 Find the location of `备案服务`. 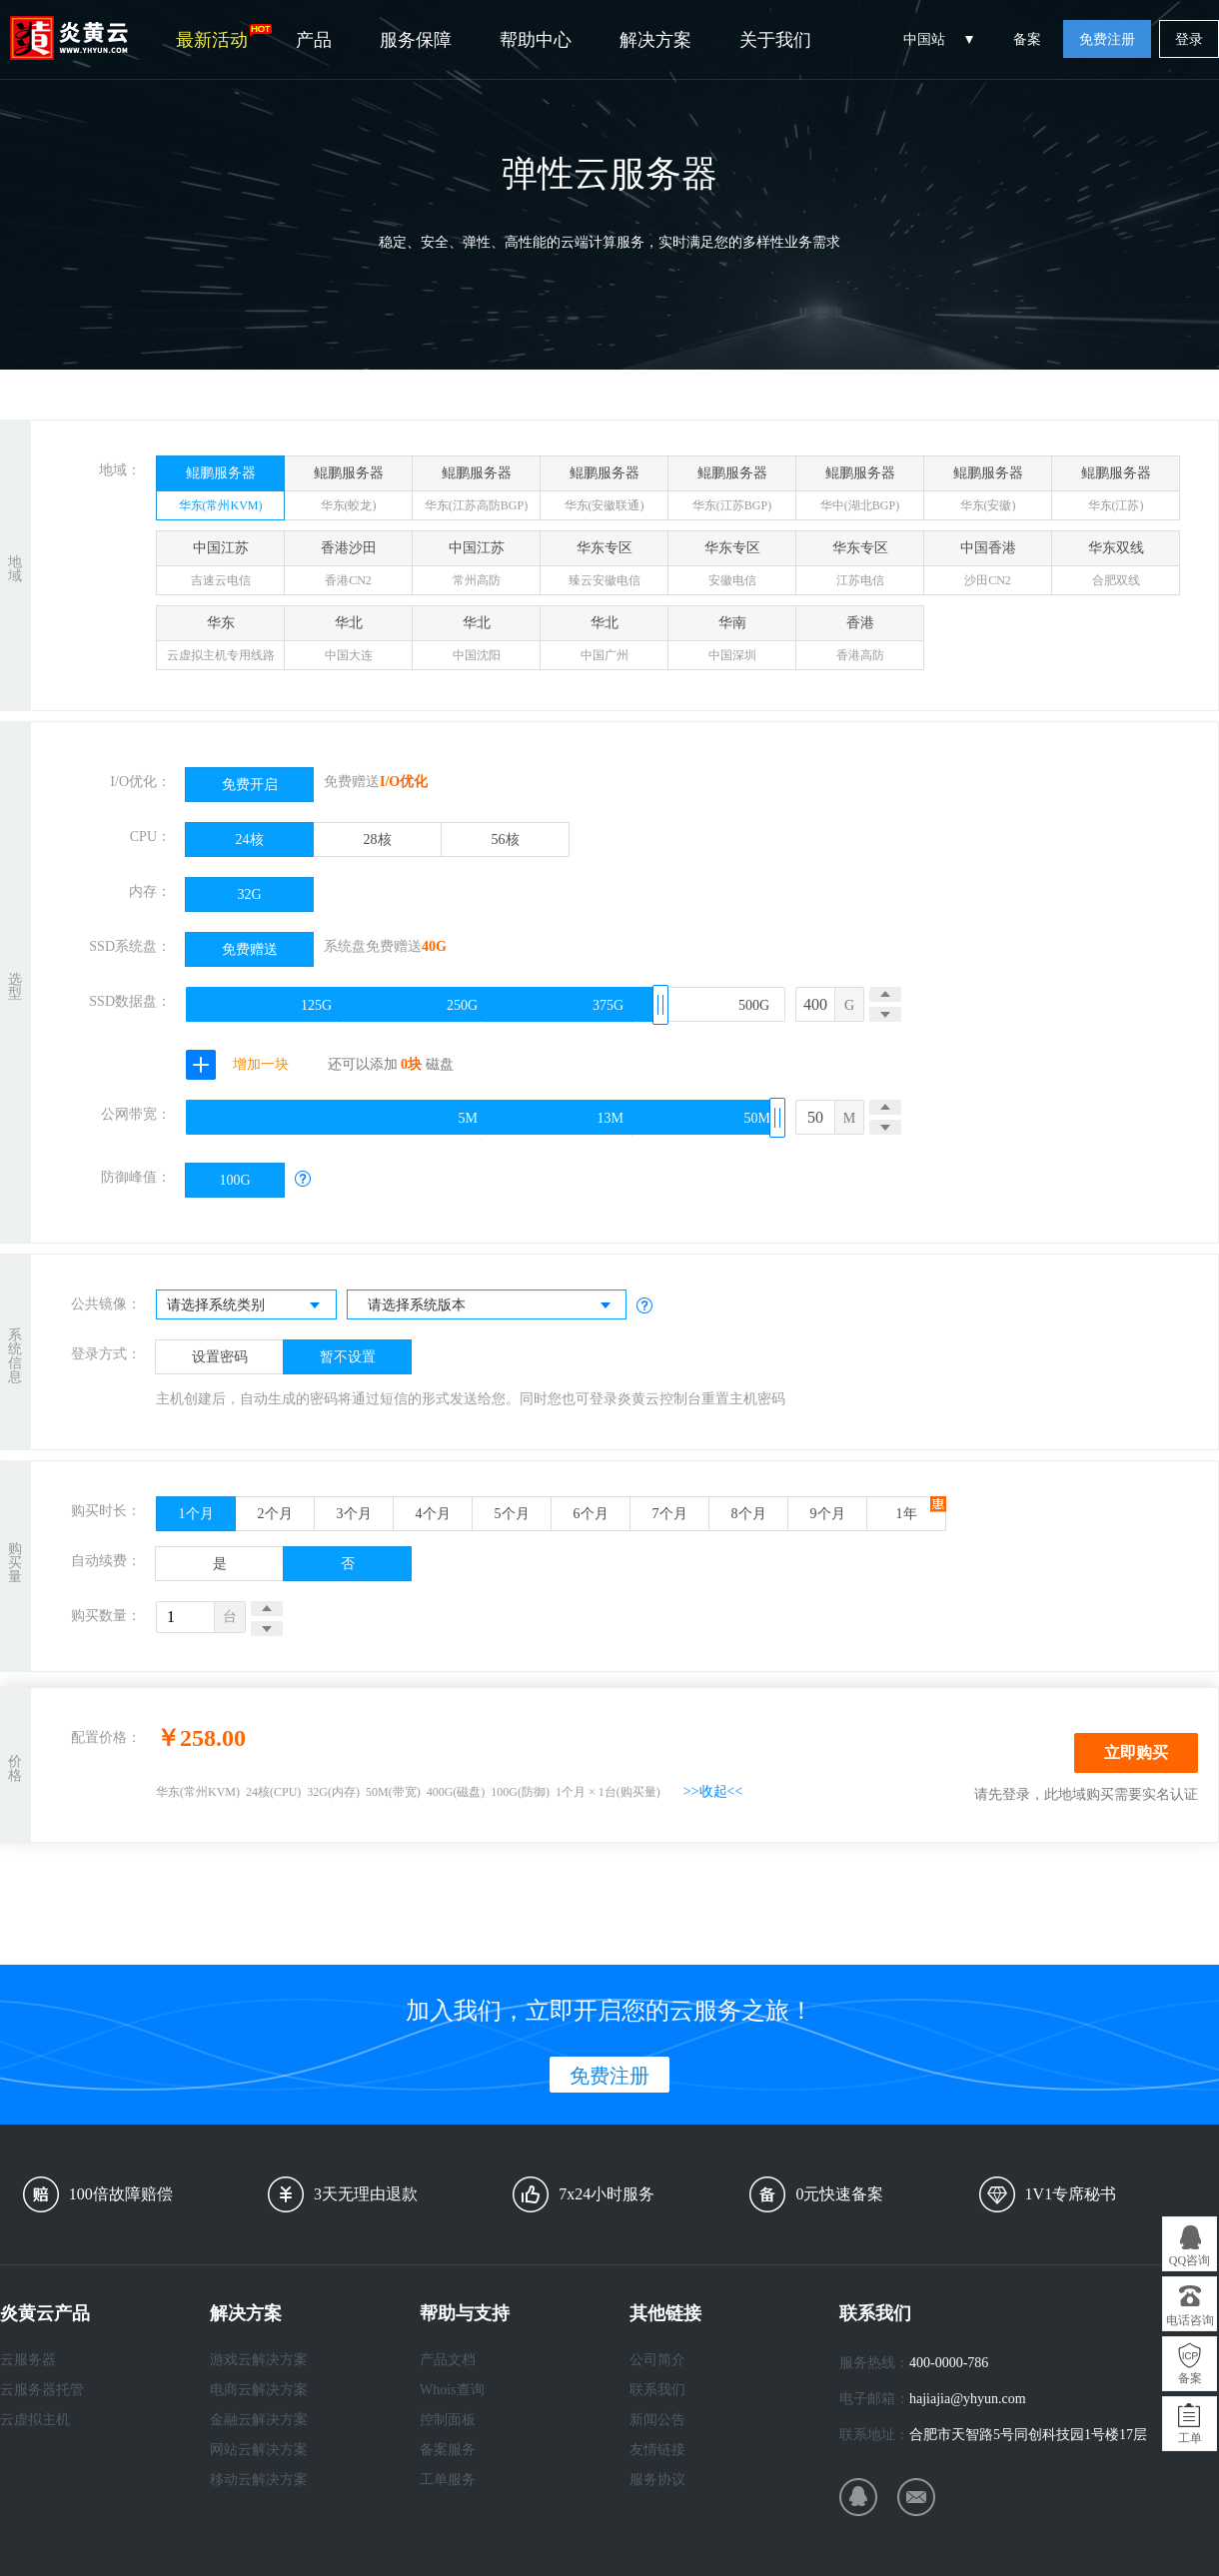

备案服务 is located at coordinates (448, 2449).